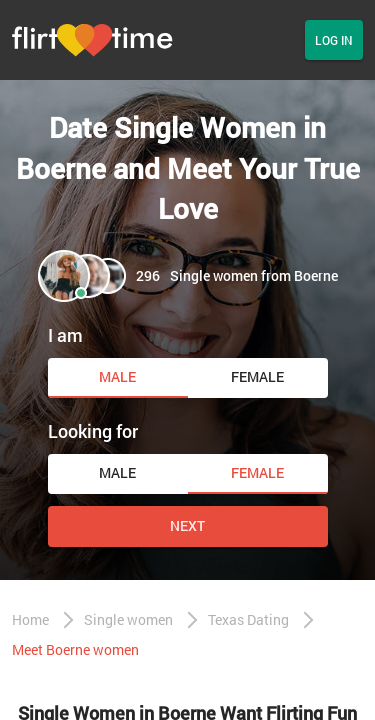 This screenshot has height=720, width=375. I want to click on Looking for, so click(93, 431).